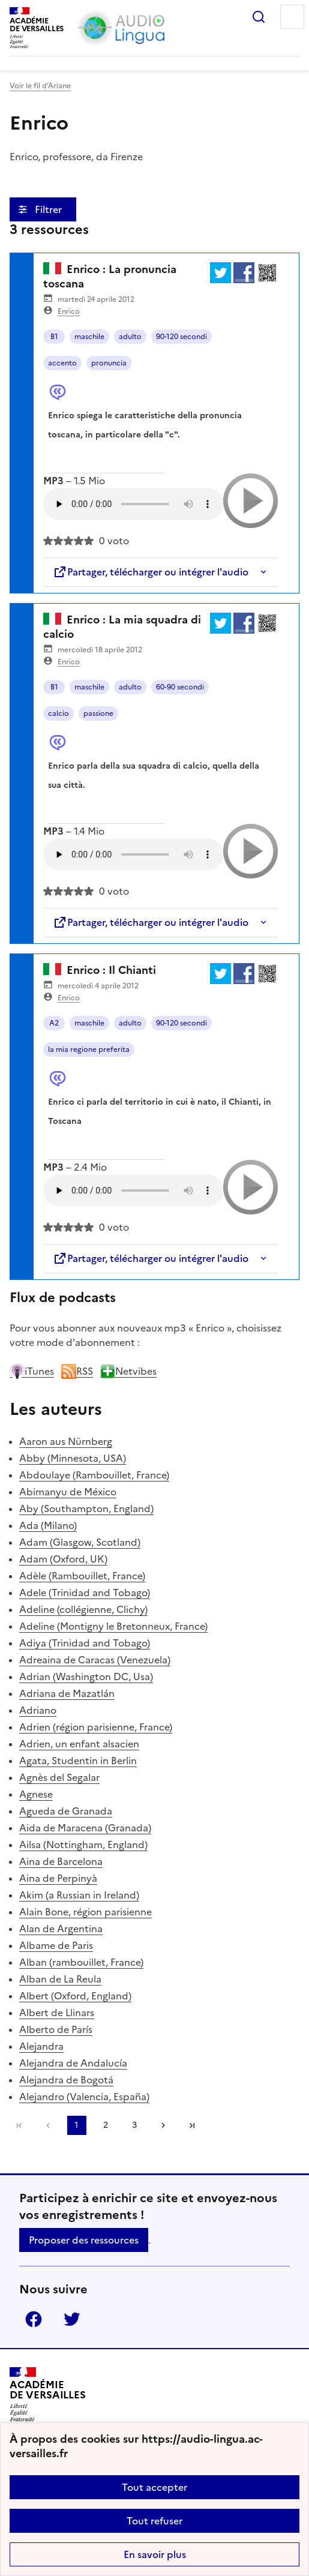 The width and height of the screenshot is (309, 2576). Describe the element at coordinates (89, 336) in the screenshot. I see `maschile` at that location.